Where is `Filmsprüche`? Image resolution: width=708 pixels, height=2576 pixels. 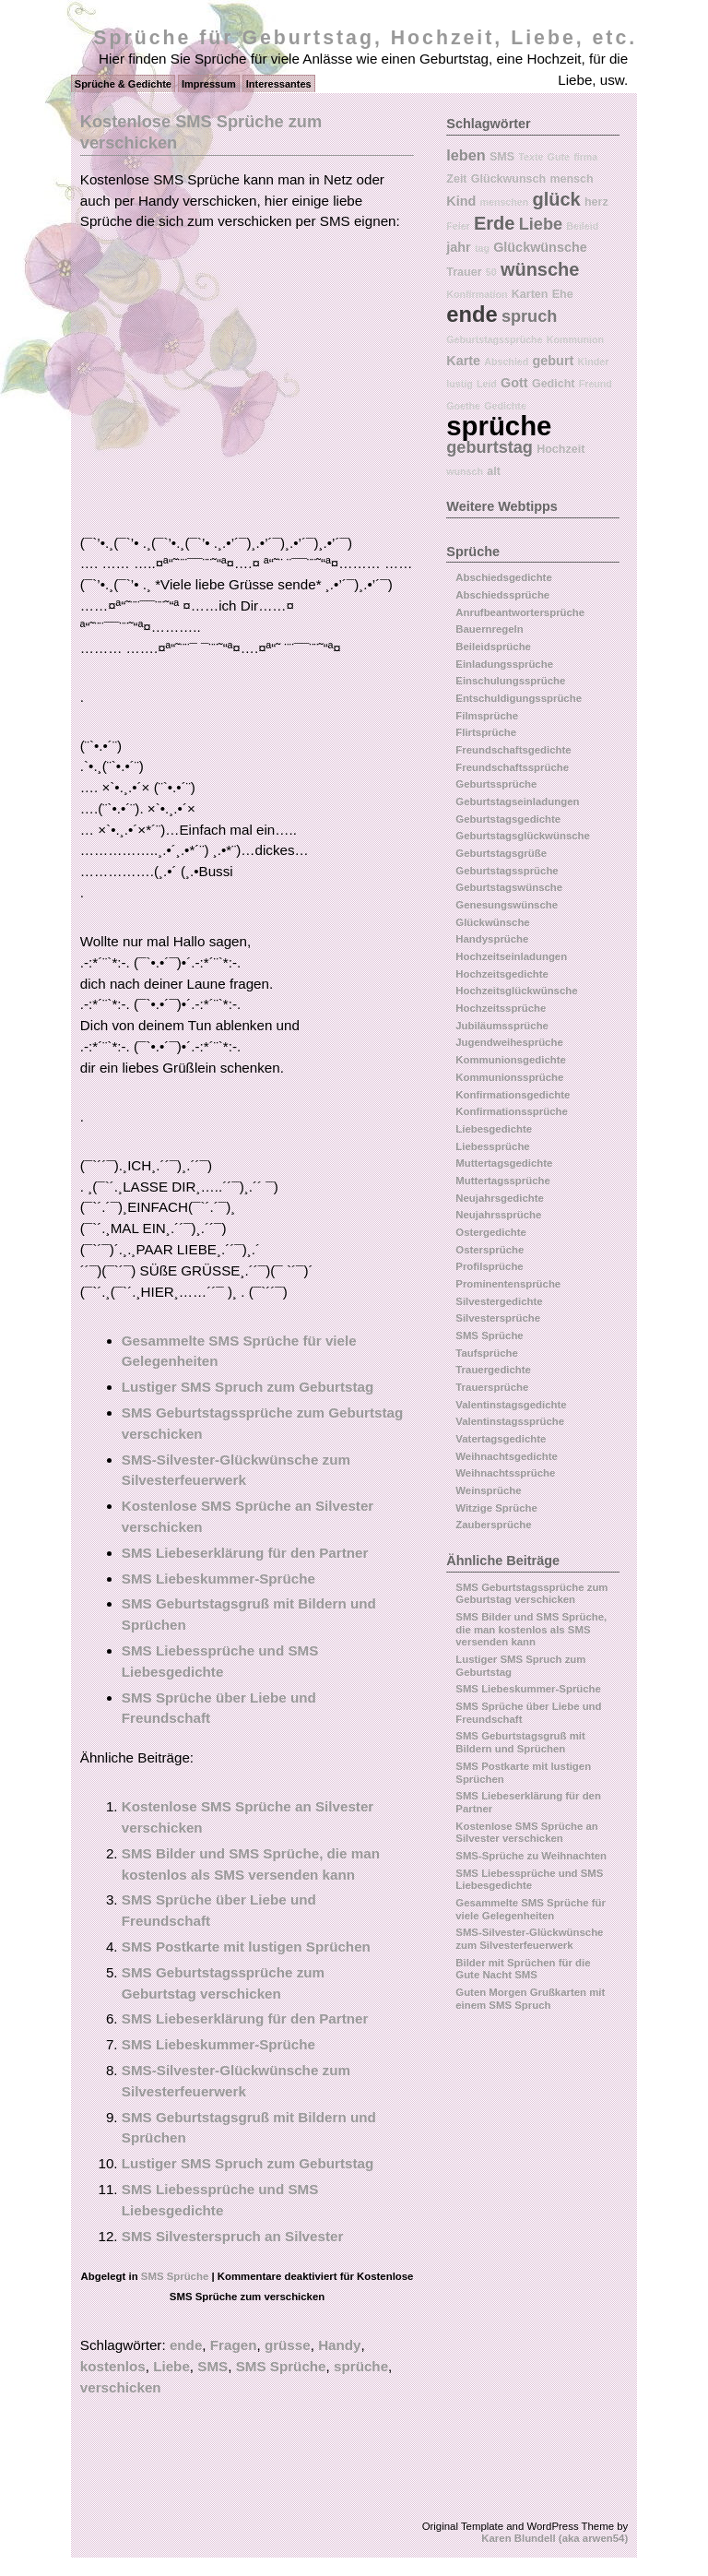 Filmsprüche is located at coordinates (486, 715).